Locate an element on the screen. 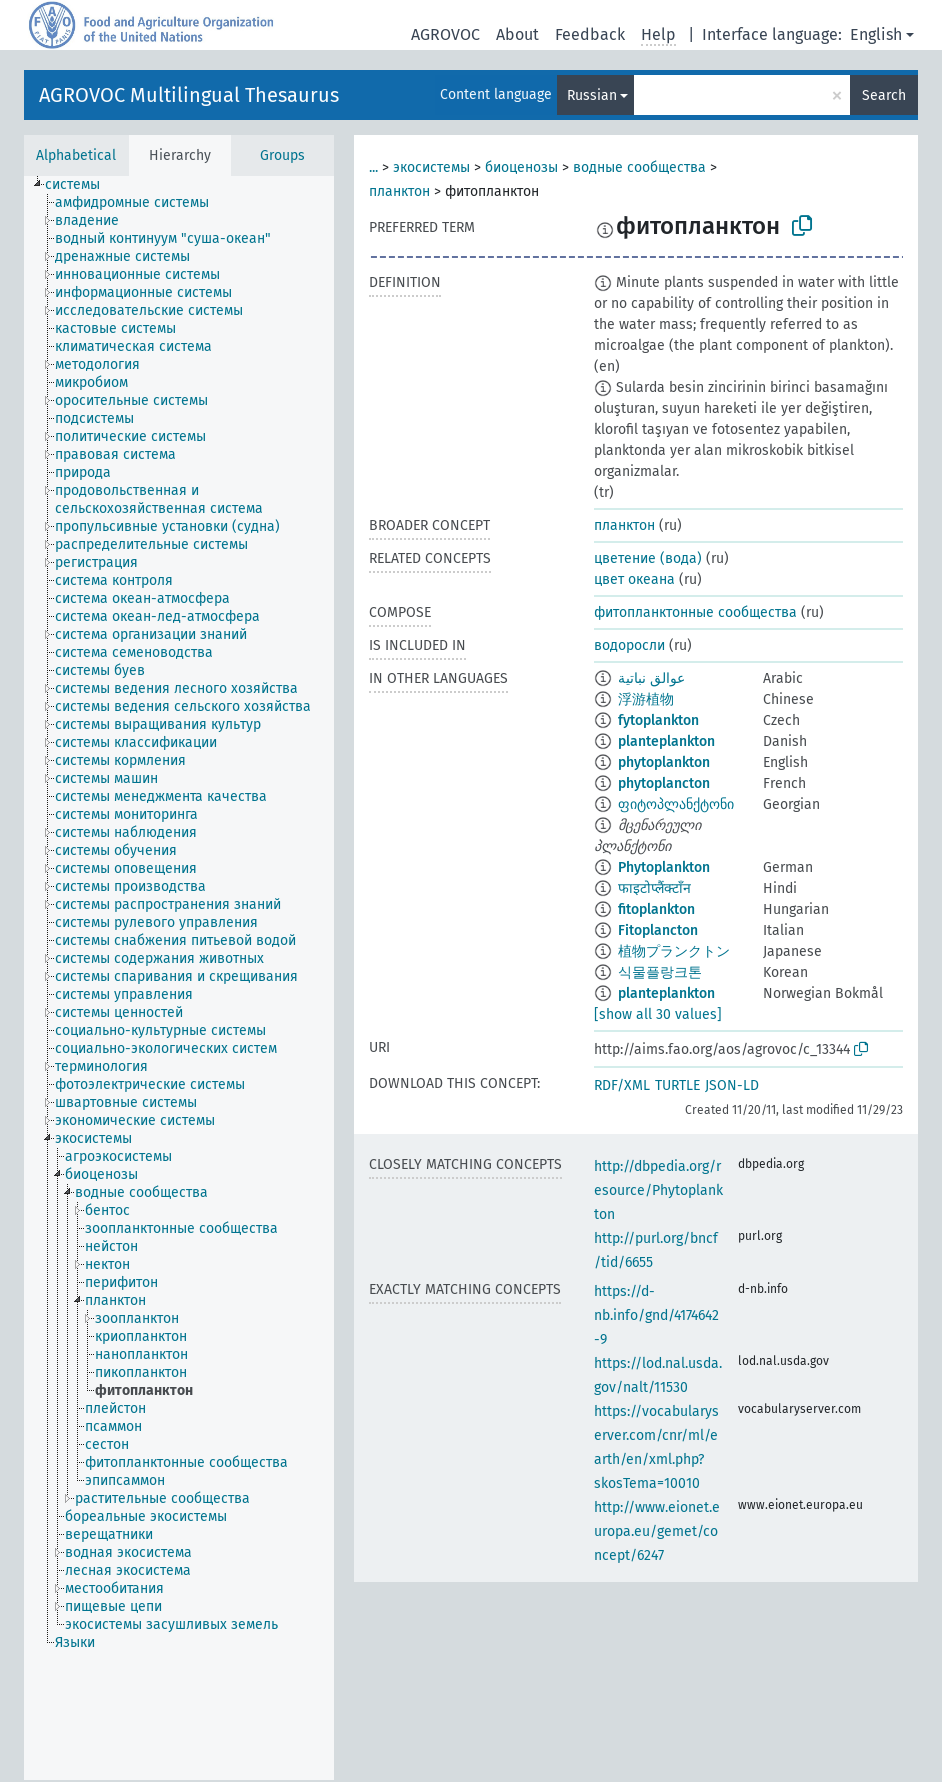 This screenshot has width=942, height=1782. ფიტოპლანქტონი is located at coordinates (676, 804).